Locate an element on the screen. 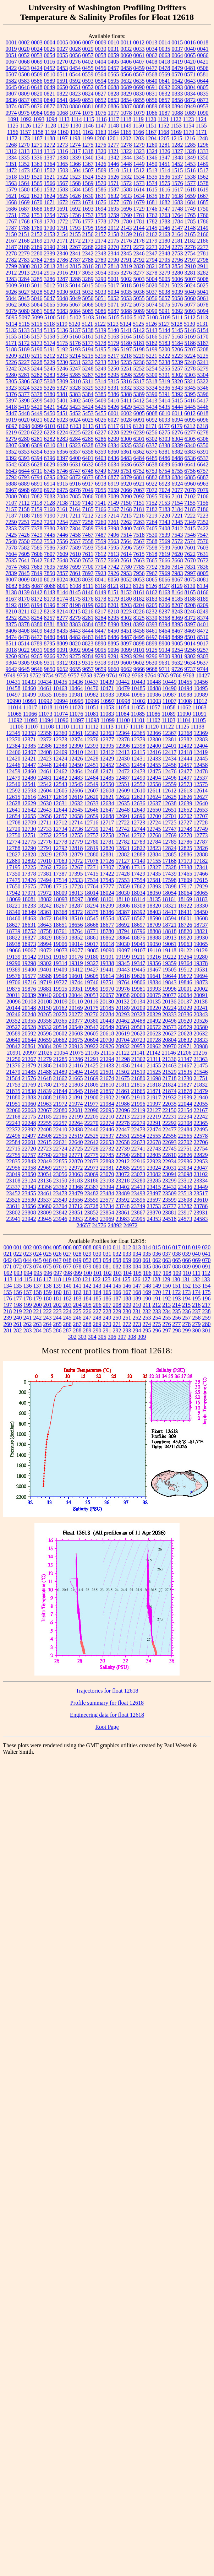 Image resolution: width=214 pixels, height=2576 pixels. 7066 is located at coordinates (126, 490).